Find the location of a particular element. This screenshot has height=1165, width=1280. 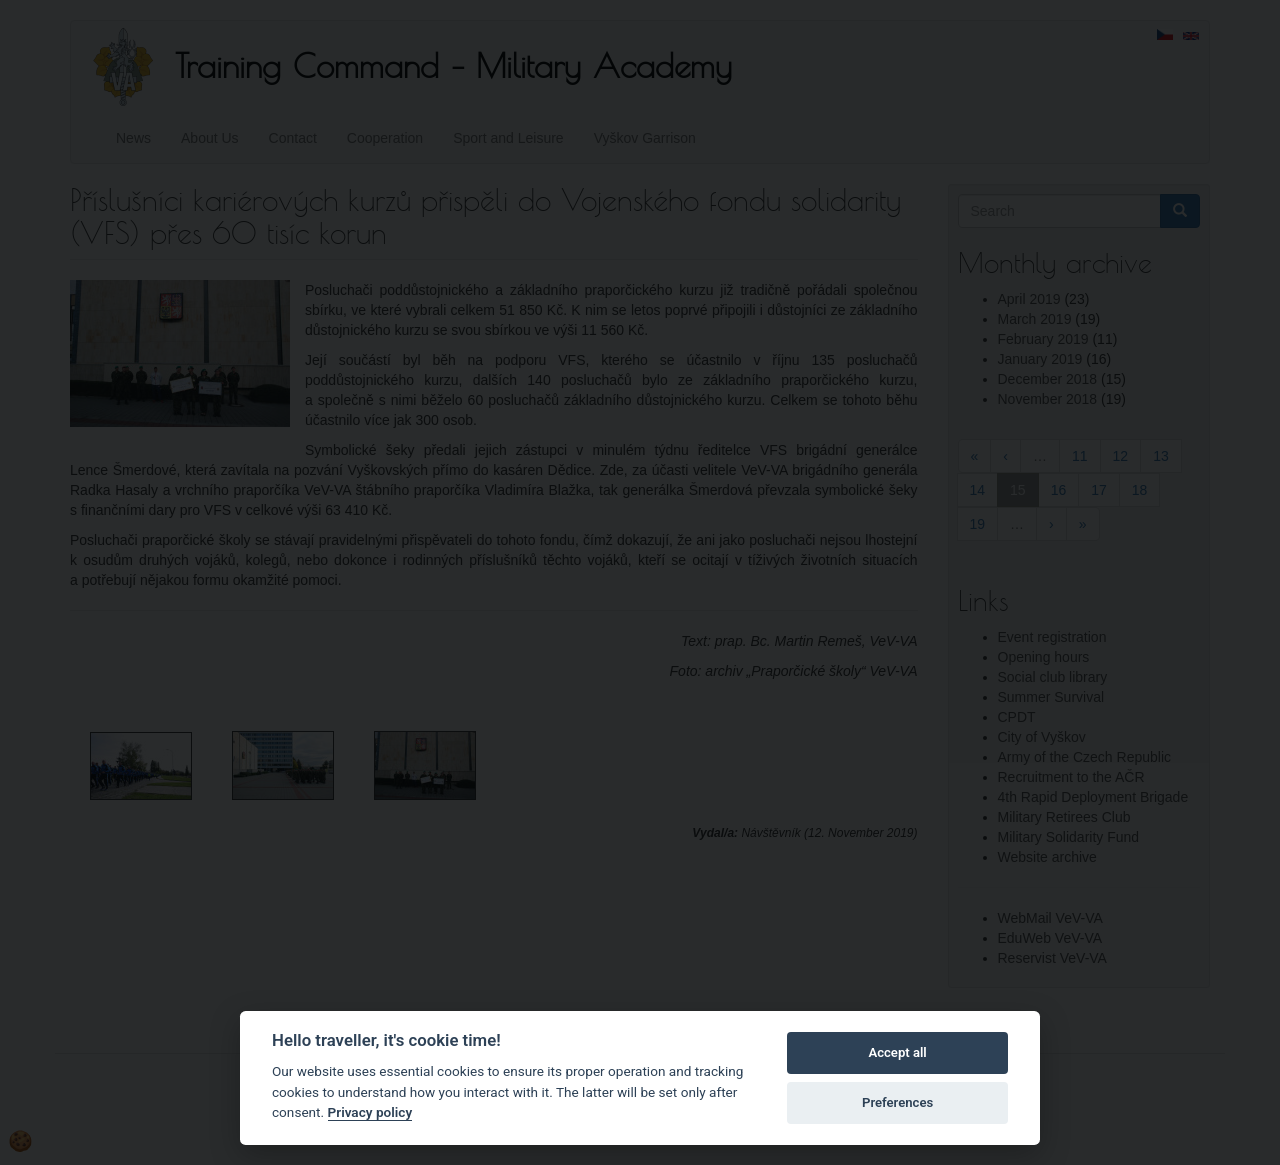

Privacy policy is located at coordinates (370, 1112).